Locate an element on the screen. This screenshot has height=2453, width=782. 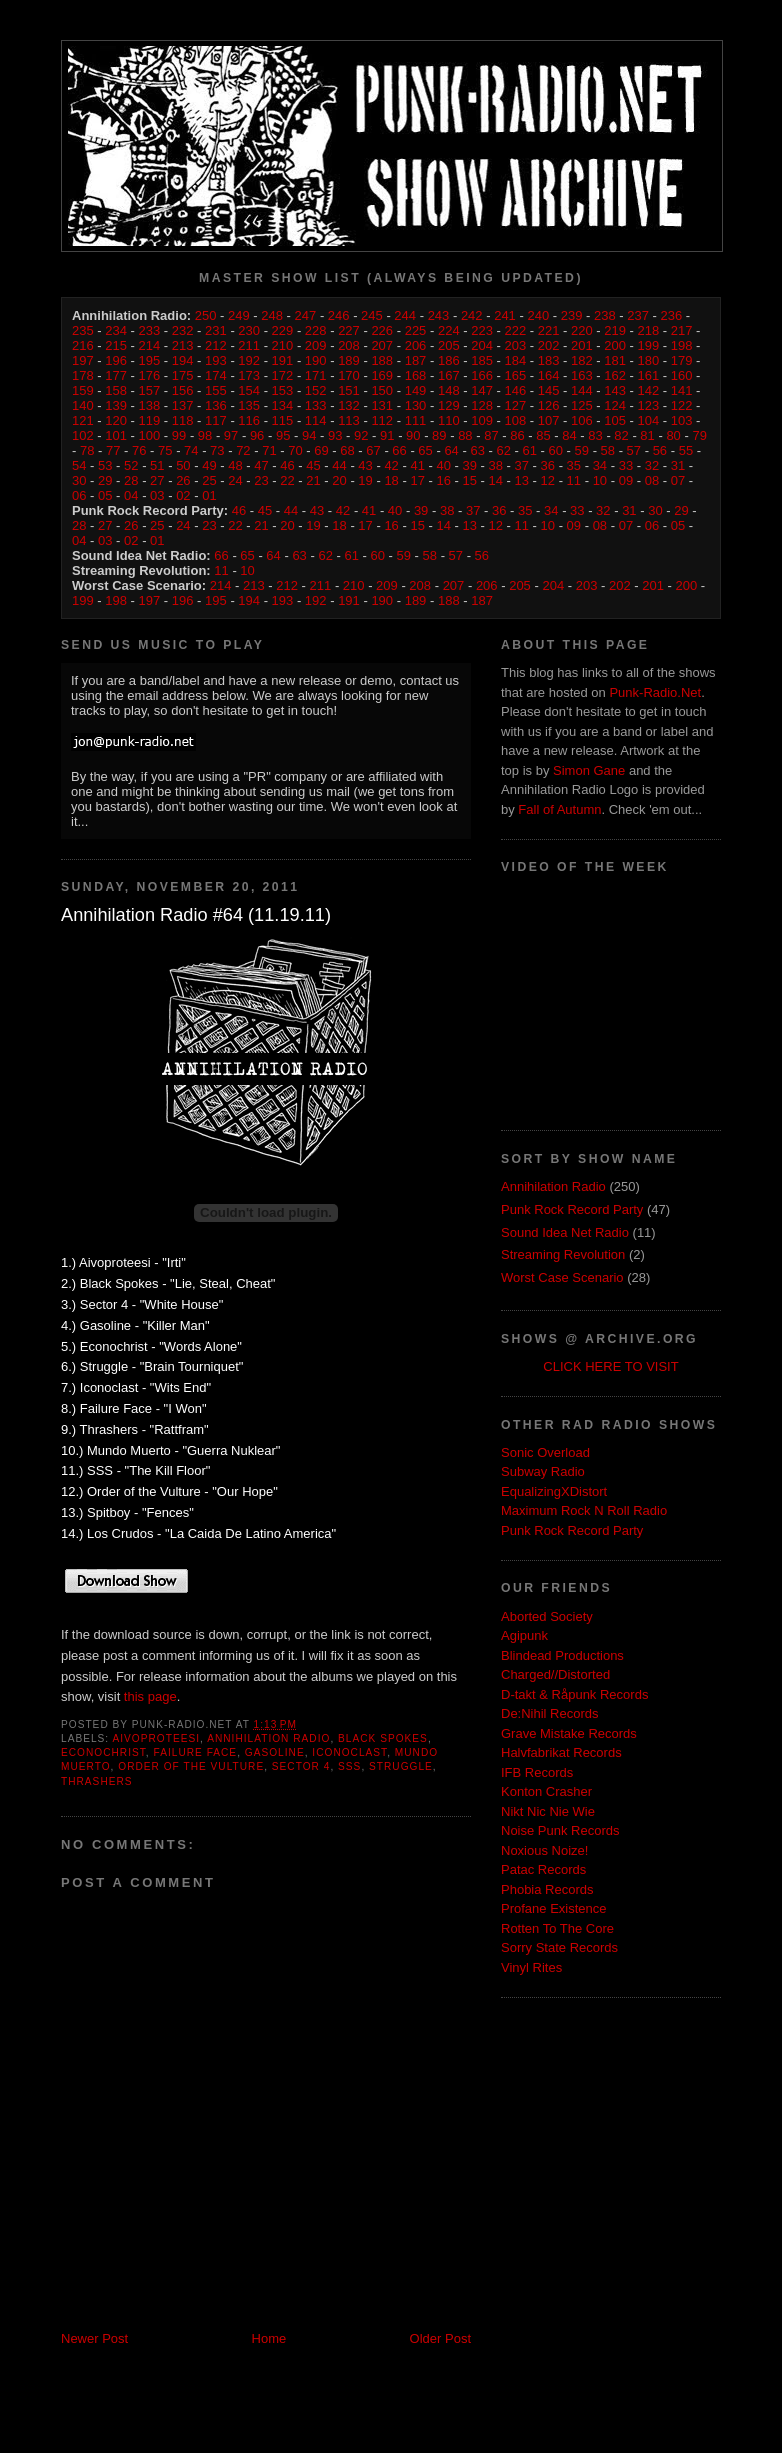
151 is located at coordinates (349, 390).